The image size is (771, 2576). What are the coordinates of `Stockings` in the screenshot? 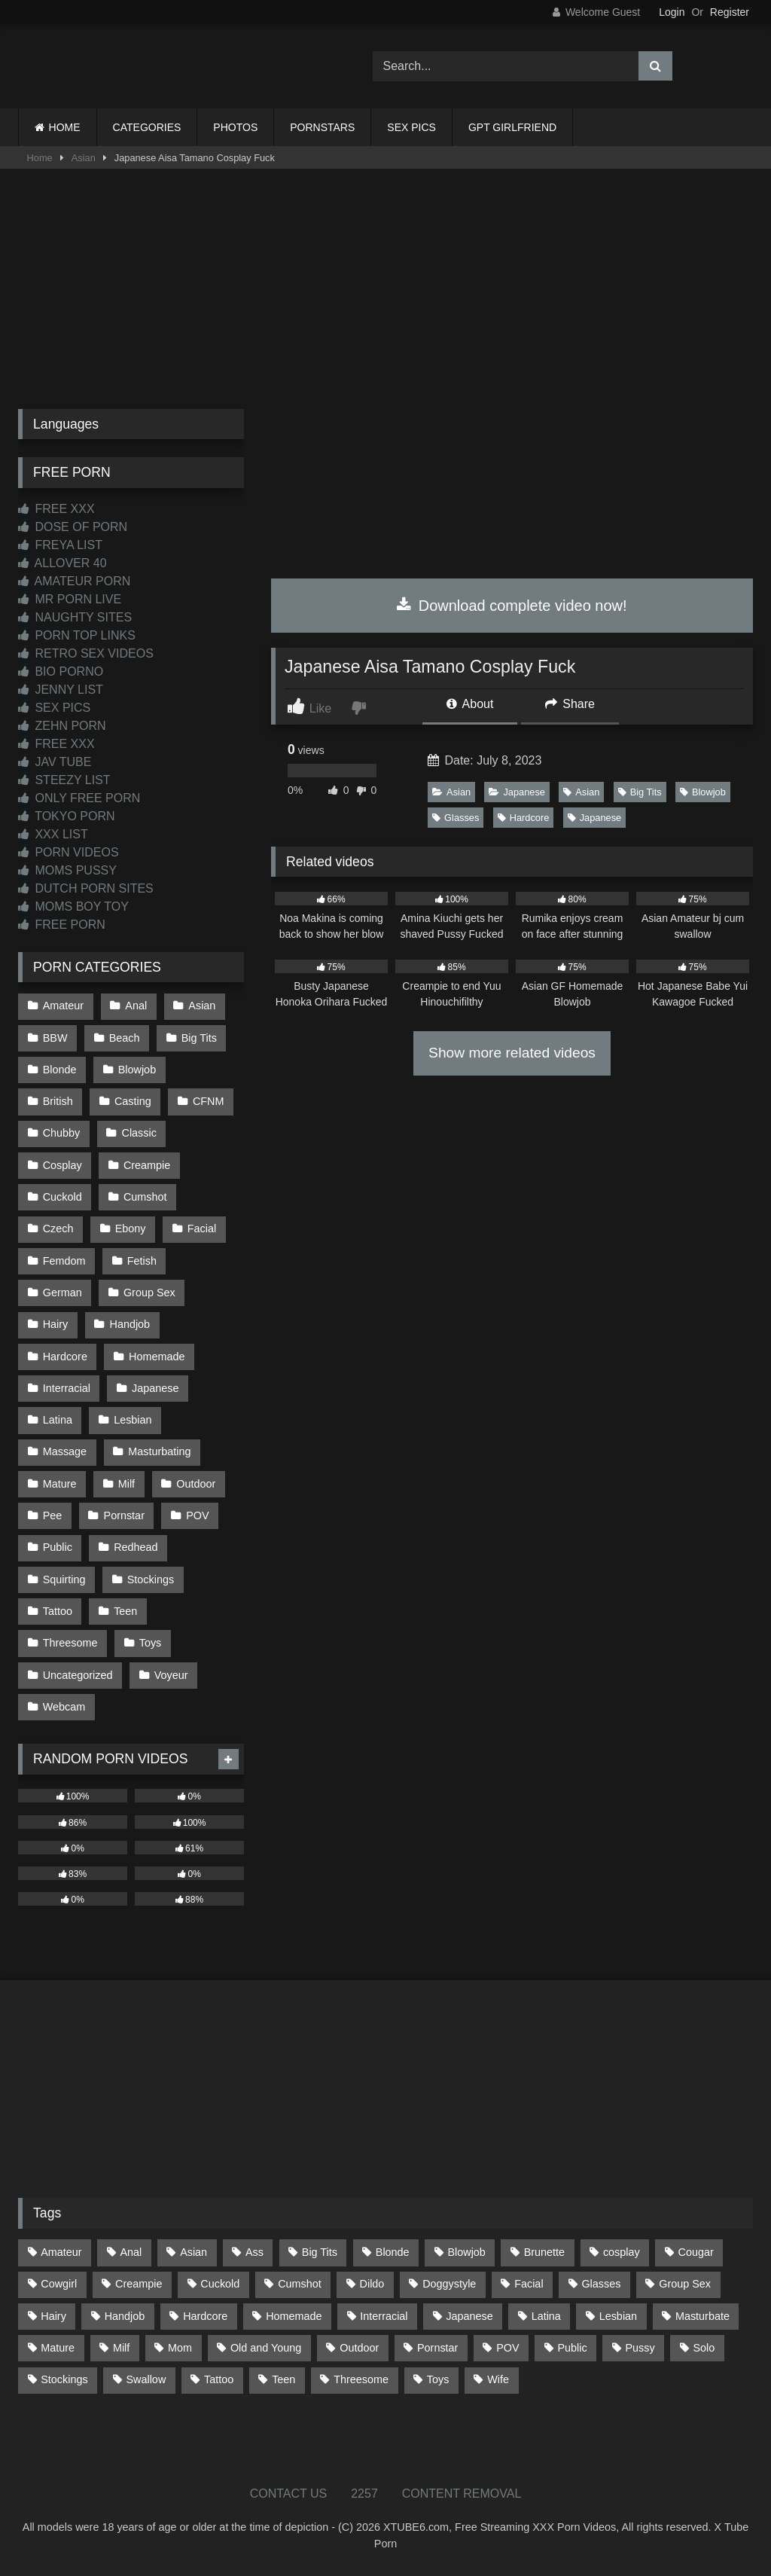 It's located at (150, 1579).